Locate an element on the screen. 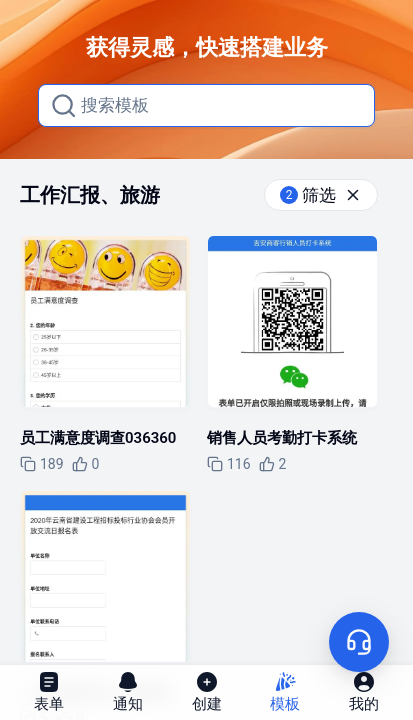 This screenshot has width=413, height=720. 我的 is located at coordinates (364, 691).